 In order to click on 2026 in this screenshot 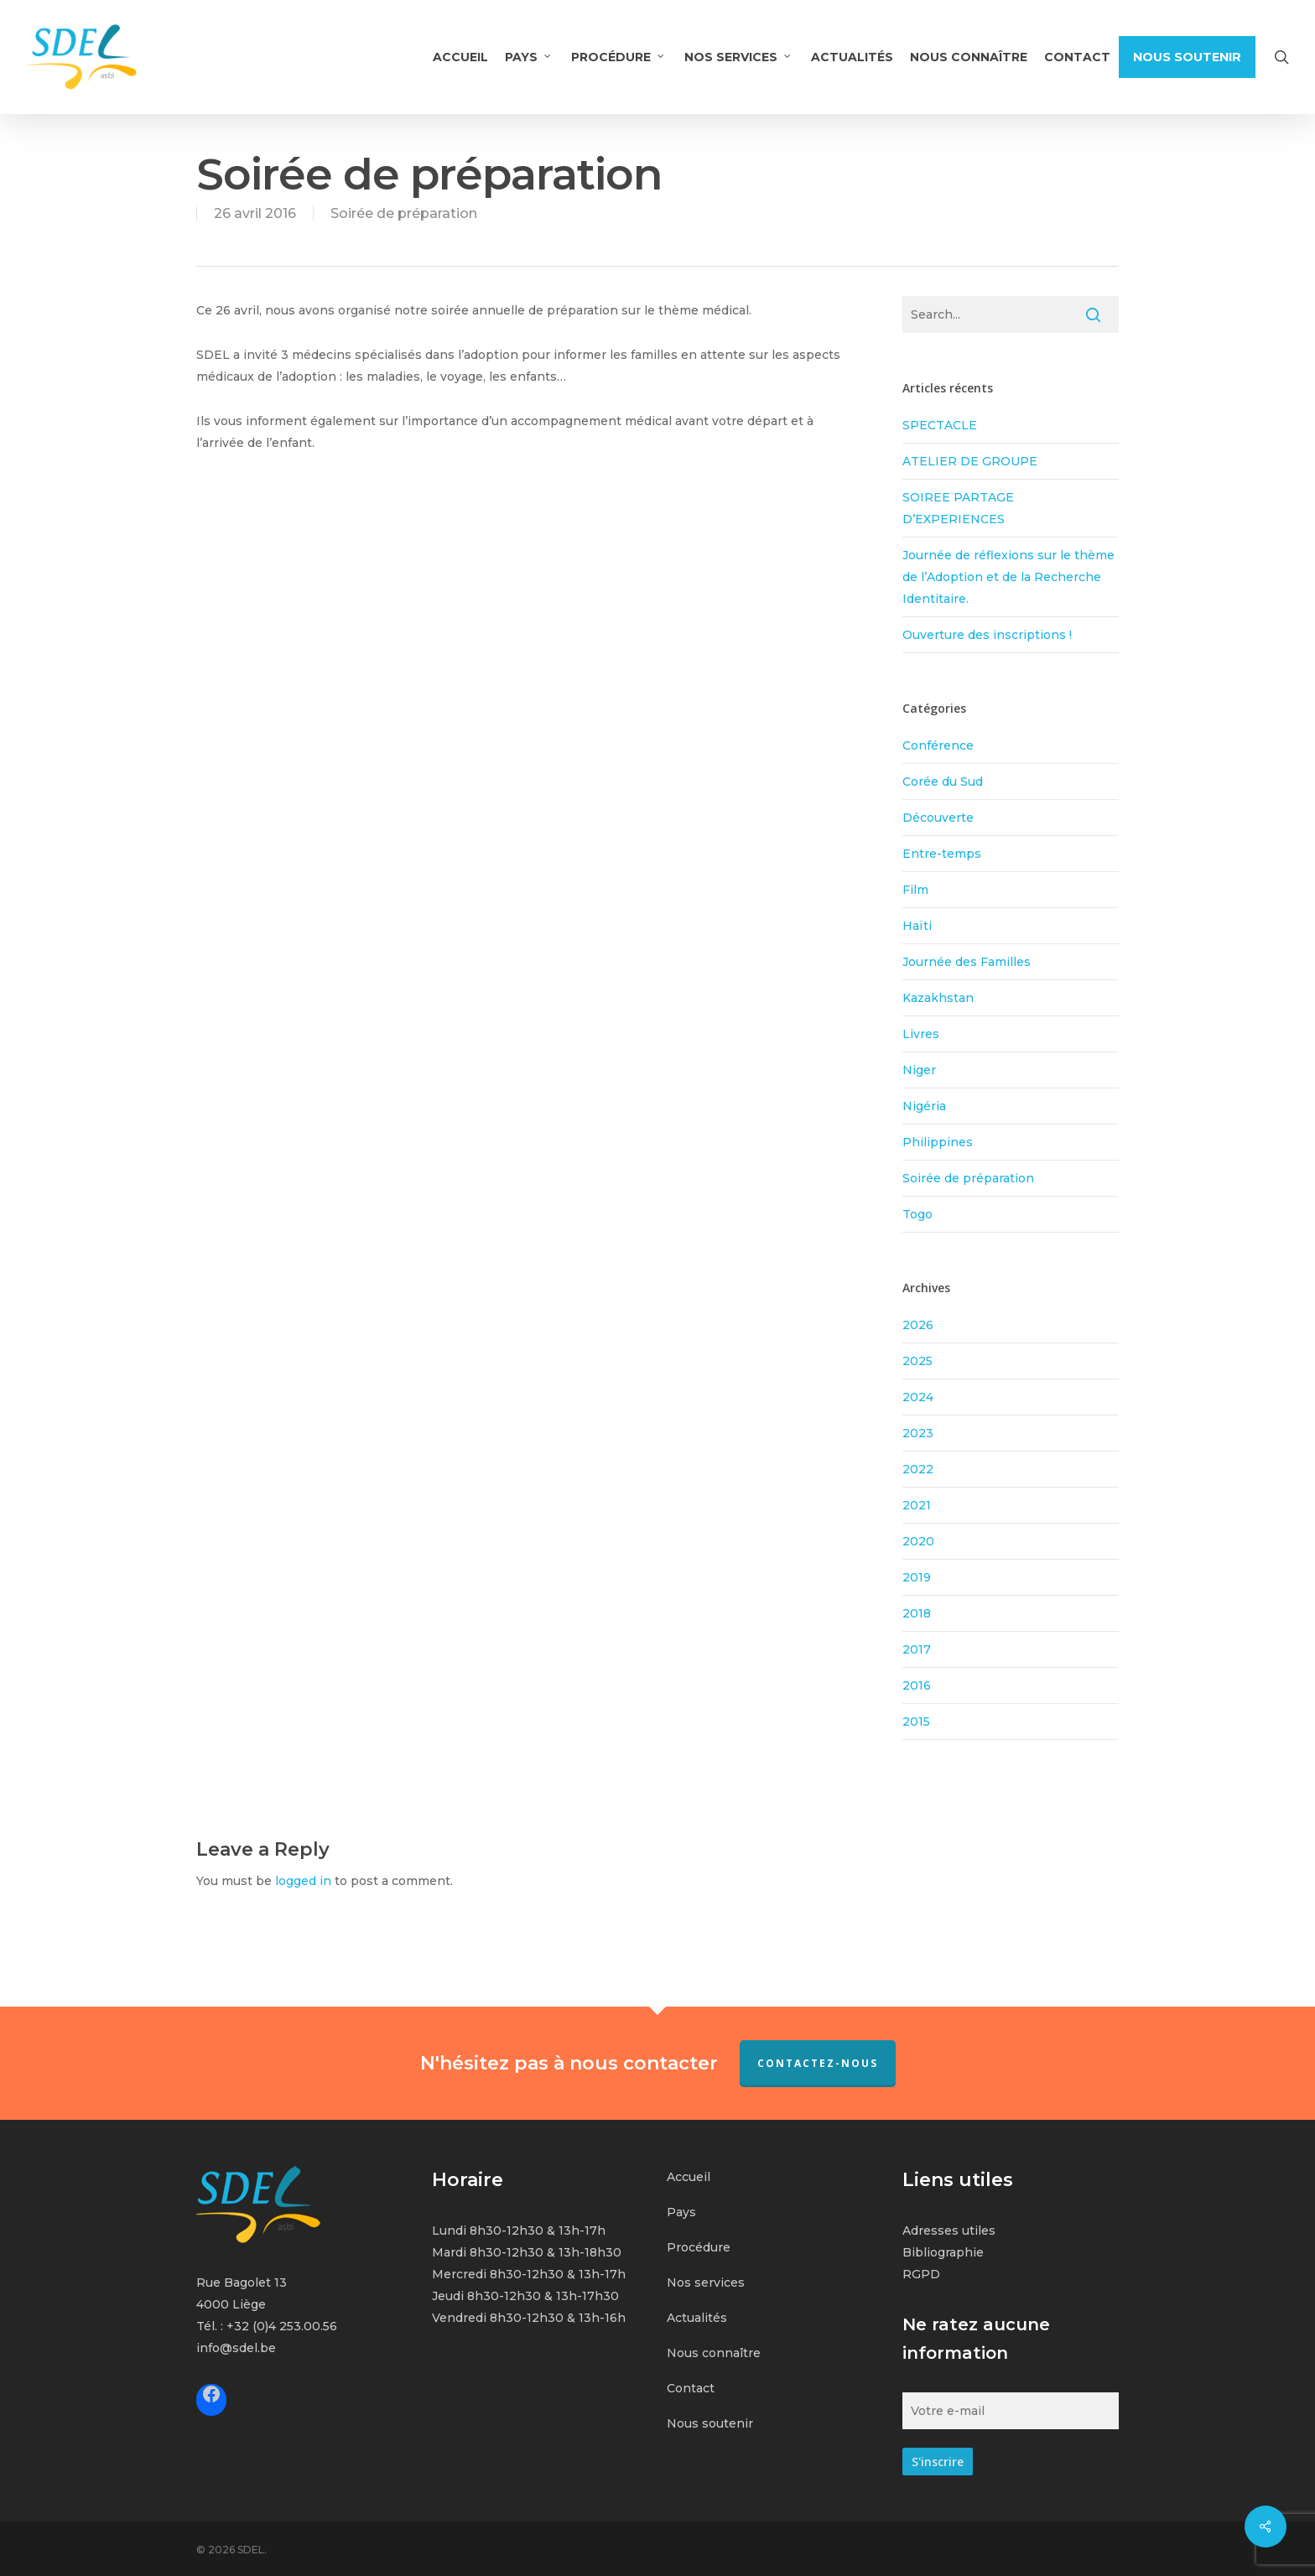, I will do `click(917, 1324)`.